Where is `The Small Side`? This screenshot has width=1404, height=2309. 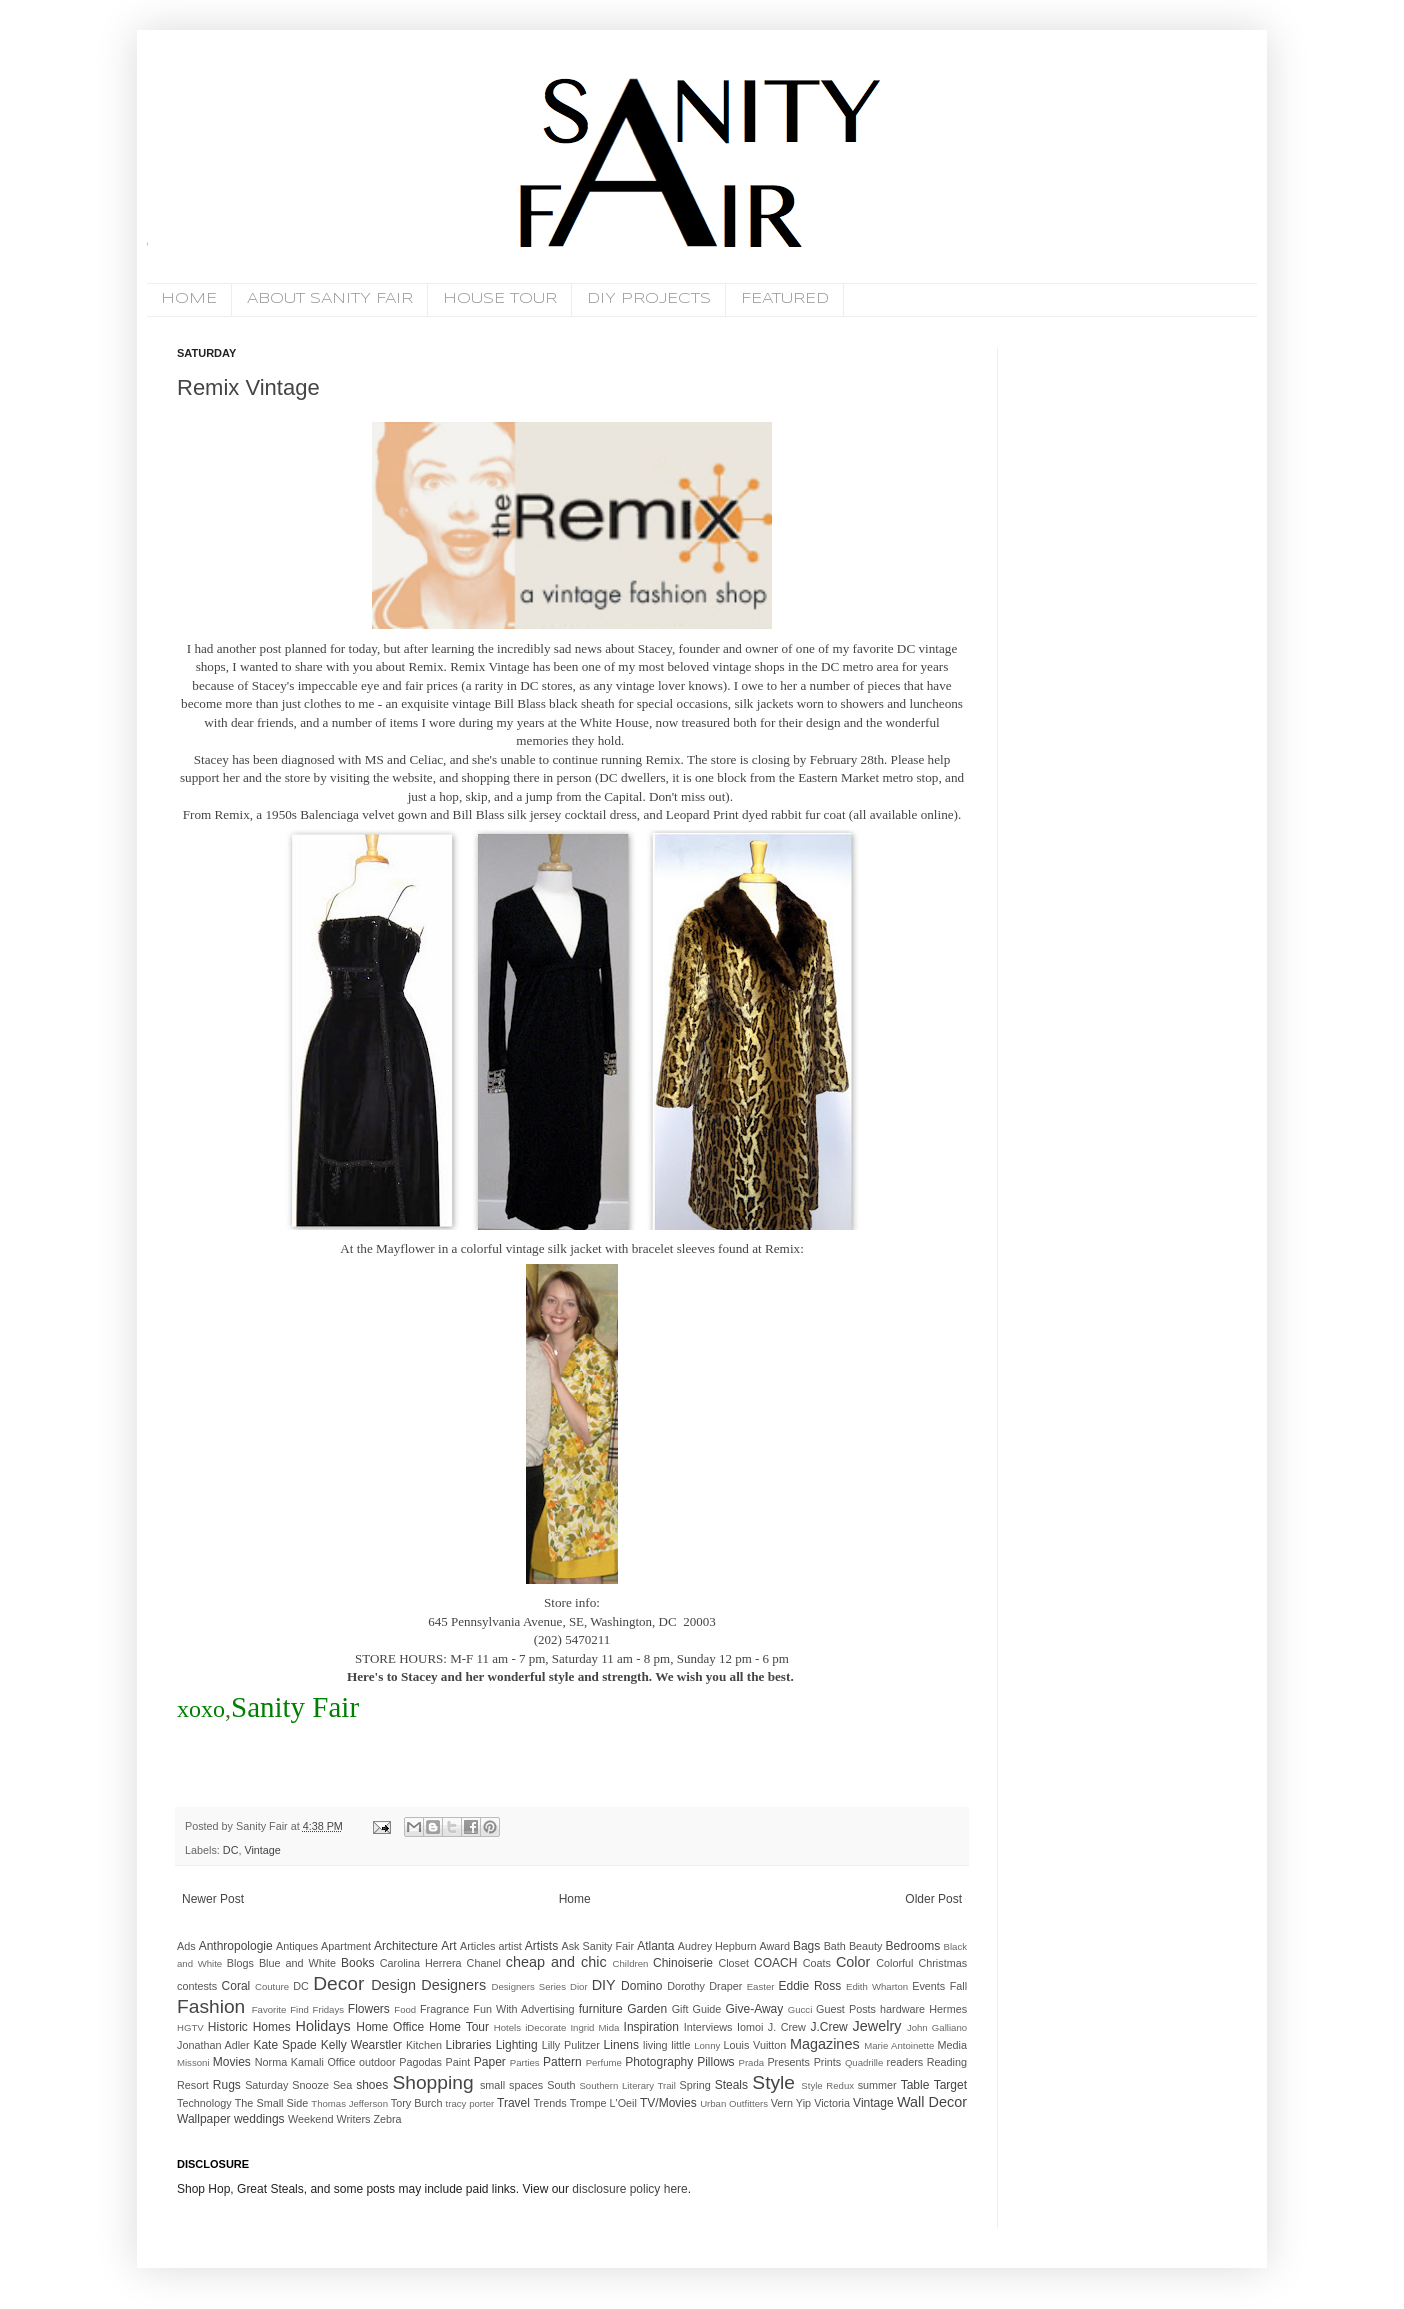 The Small Side is located at coordinates (271, 2103).